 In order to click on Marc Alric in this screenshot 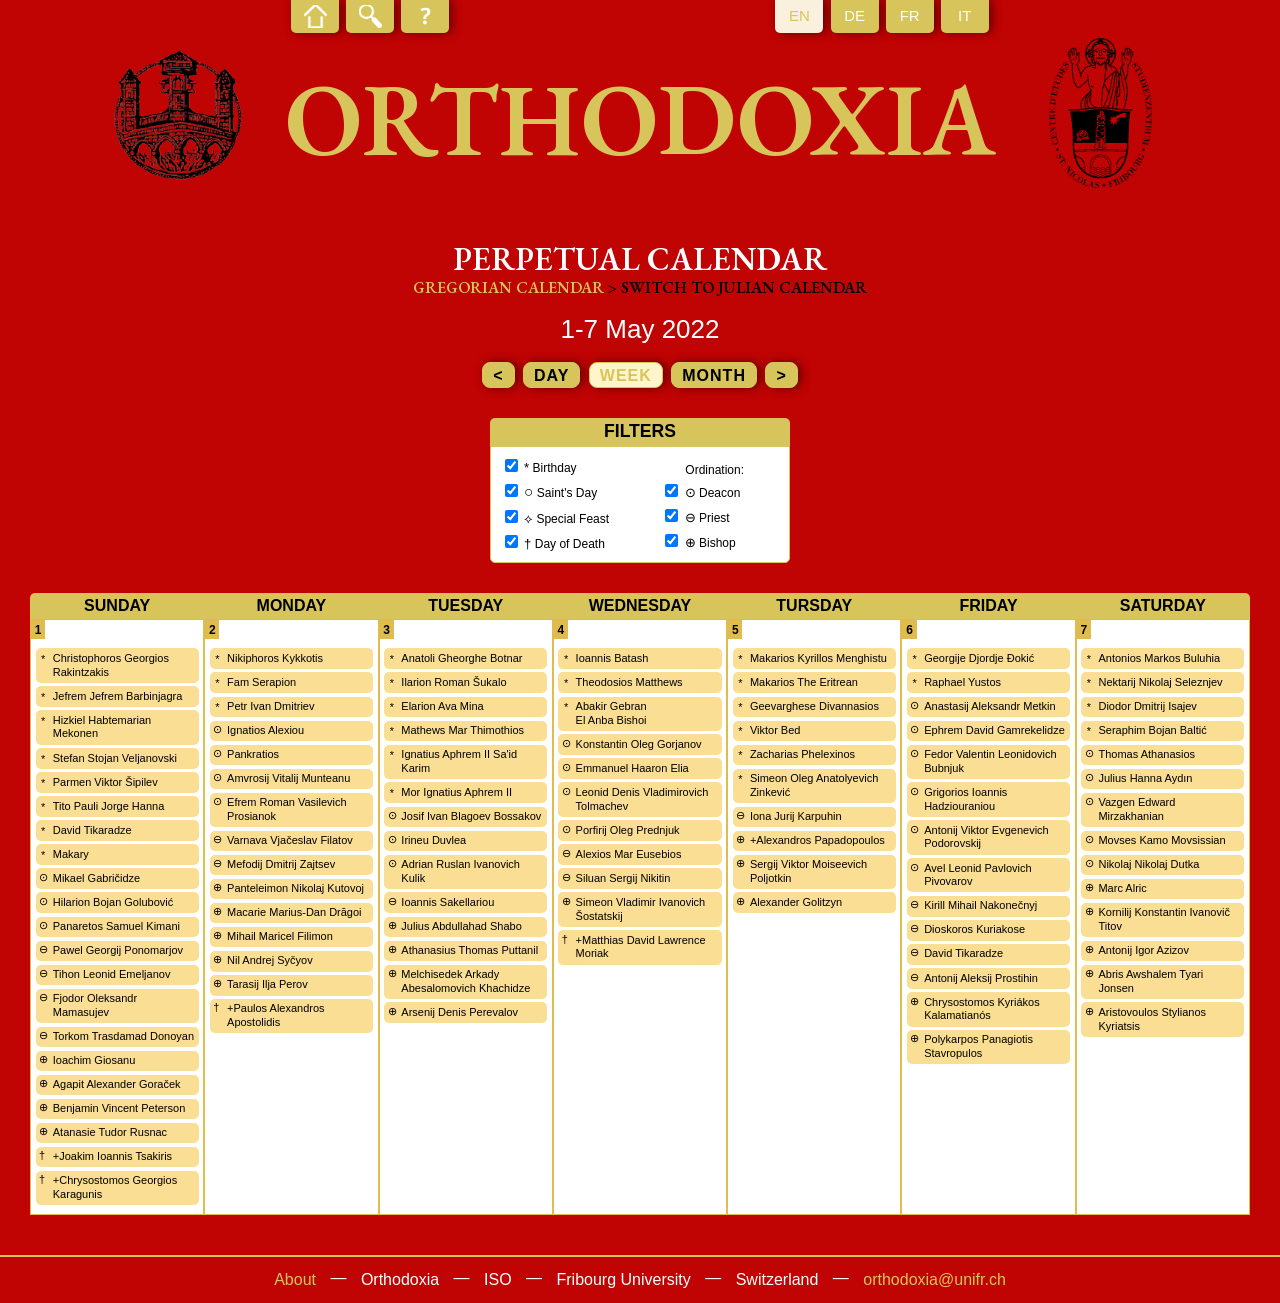, I will do `click(1122, 888)`.